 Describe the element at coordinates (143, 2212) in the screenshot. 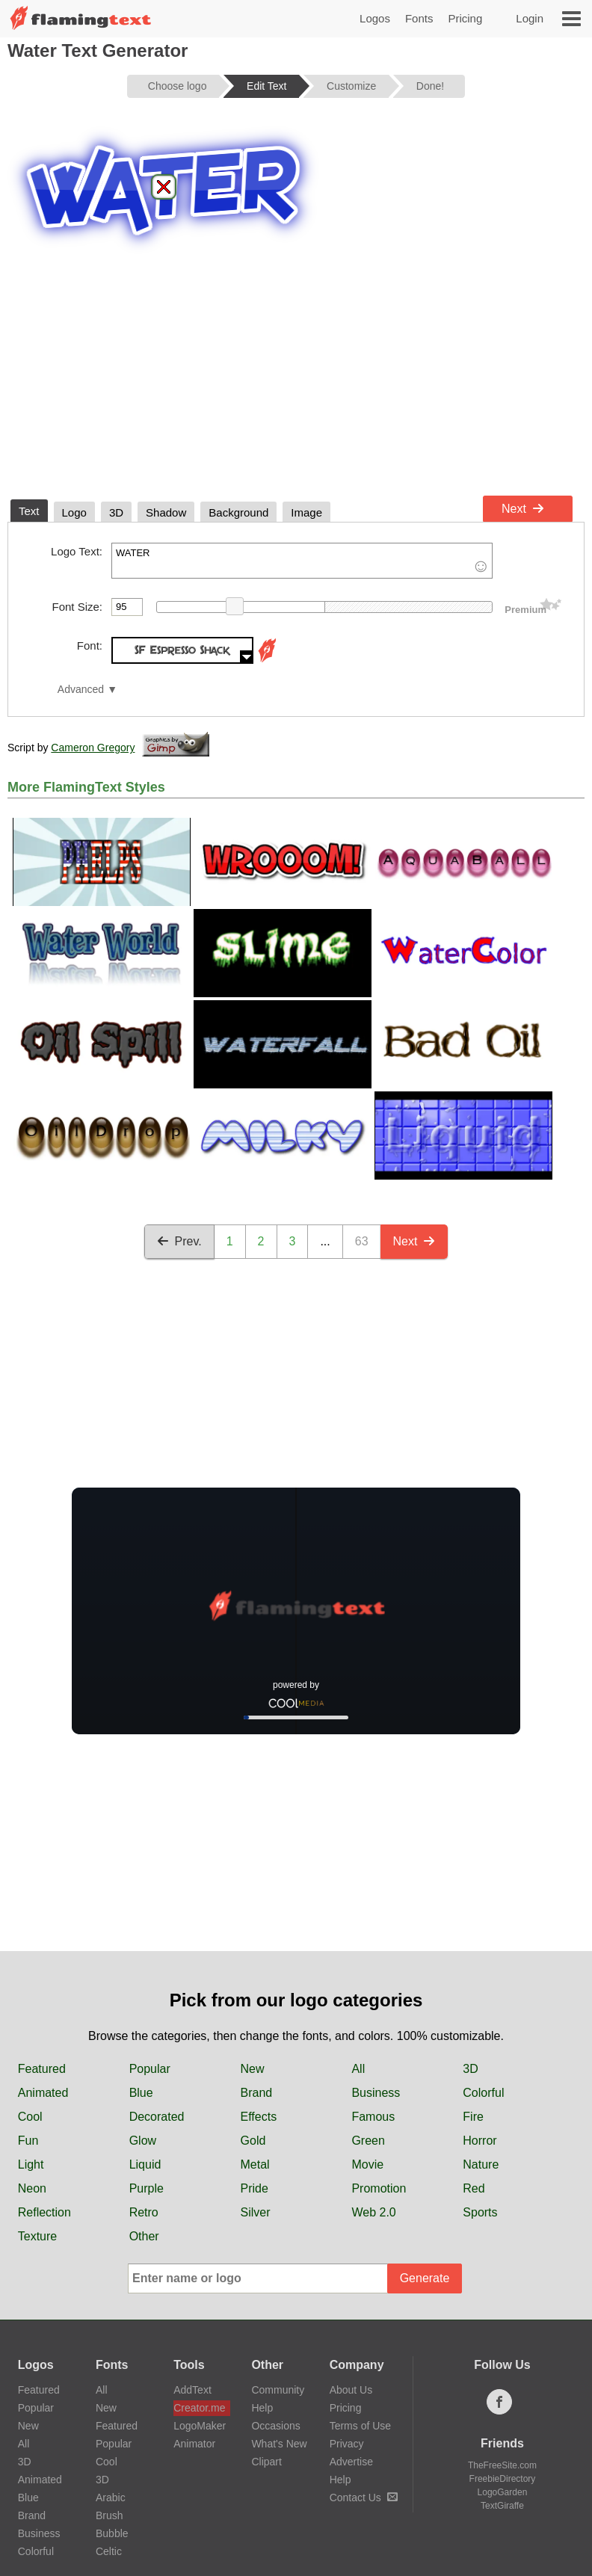

I see `Retro` at that location.